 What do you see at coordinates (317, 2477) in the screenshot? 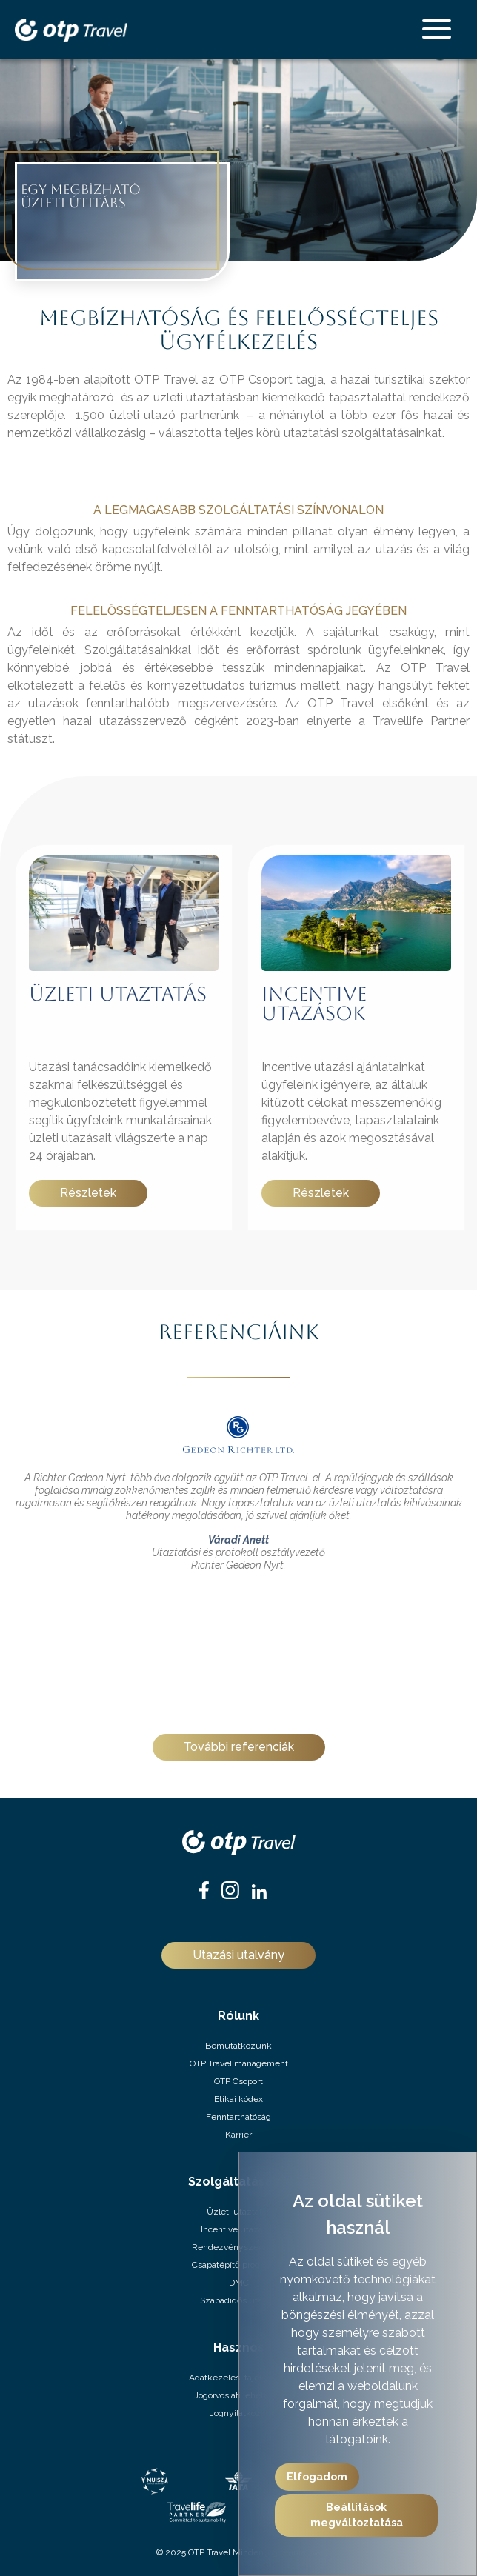
I see `Elfogadom [button]` at bounding box center [317, 2477].